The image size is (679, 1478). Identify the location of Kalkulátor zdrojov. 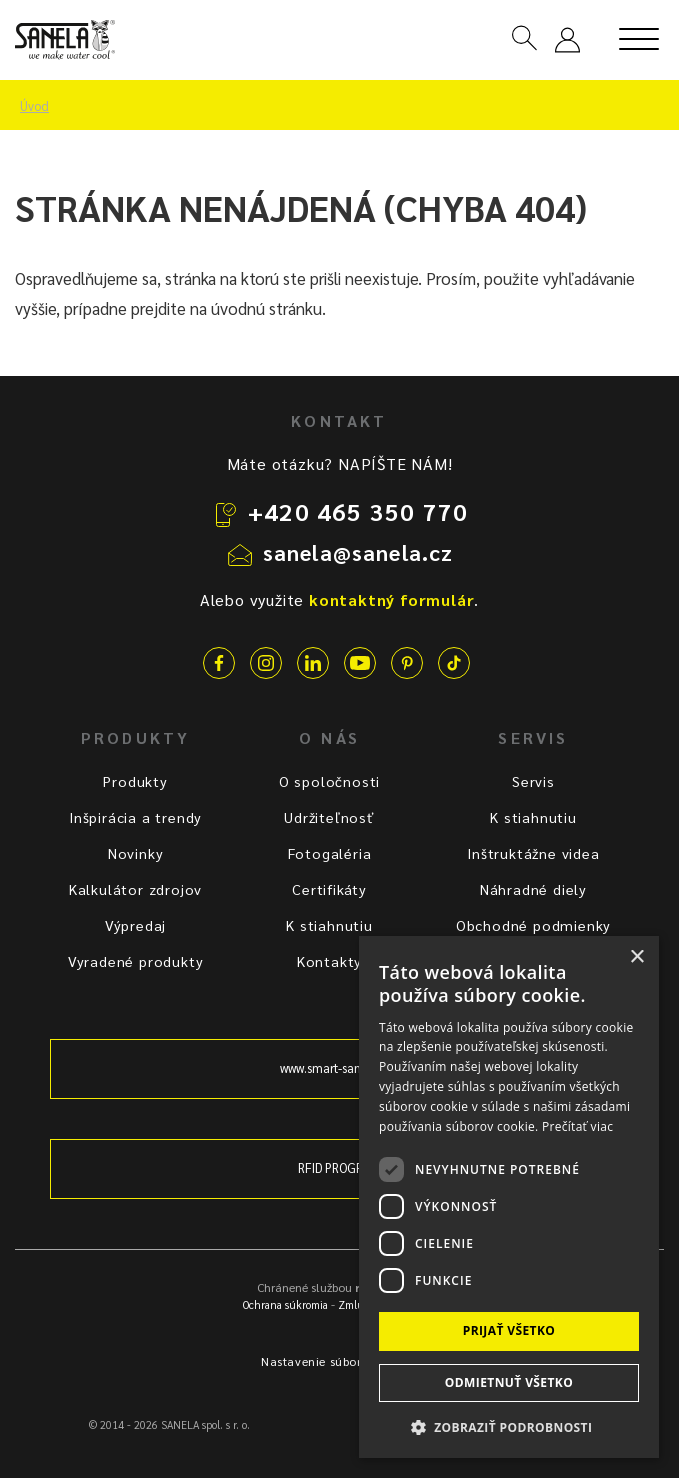
(135, 889).